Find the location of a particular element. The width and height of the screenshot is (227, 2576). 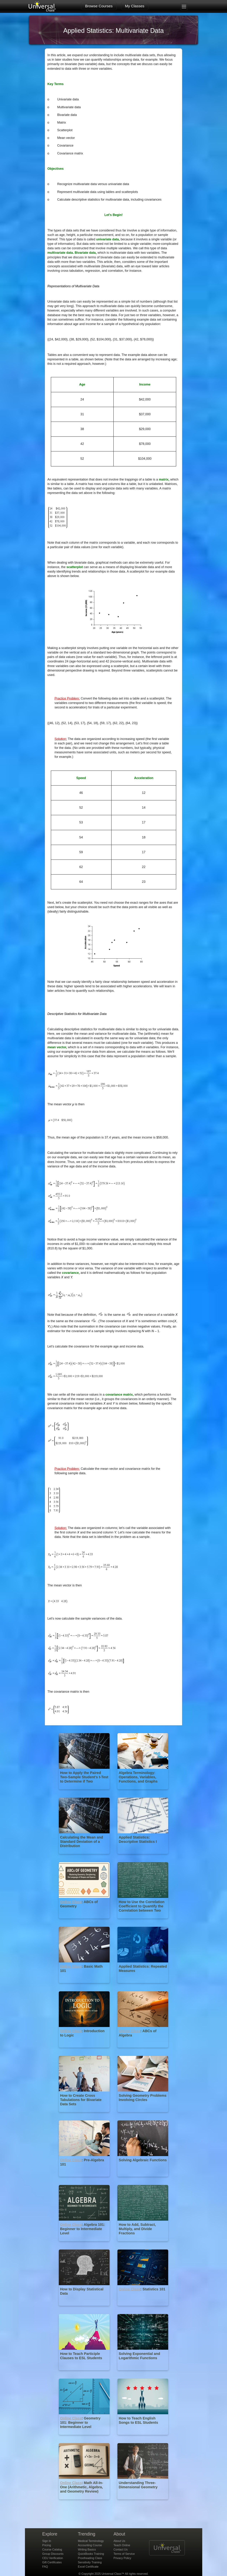

Terms of Service is located at coordinates (124, 2553).